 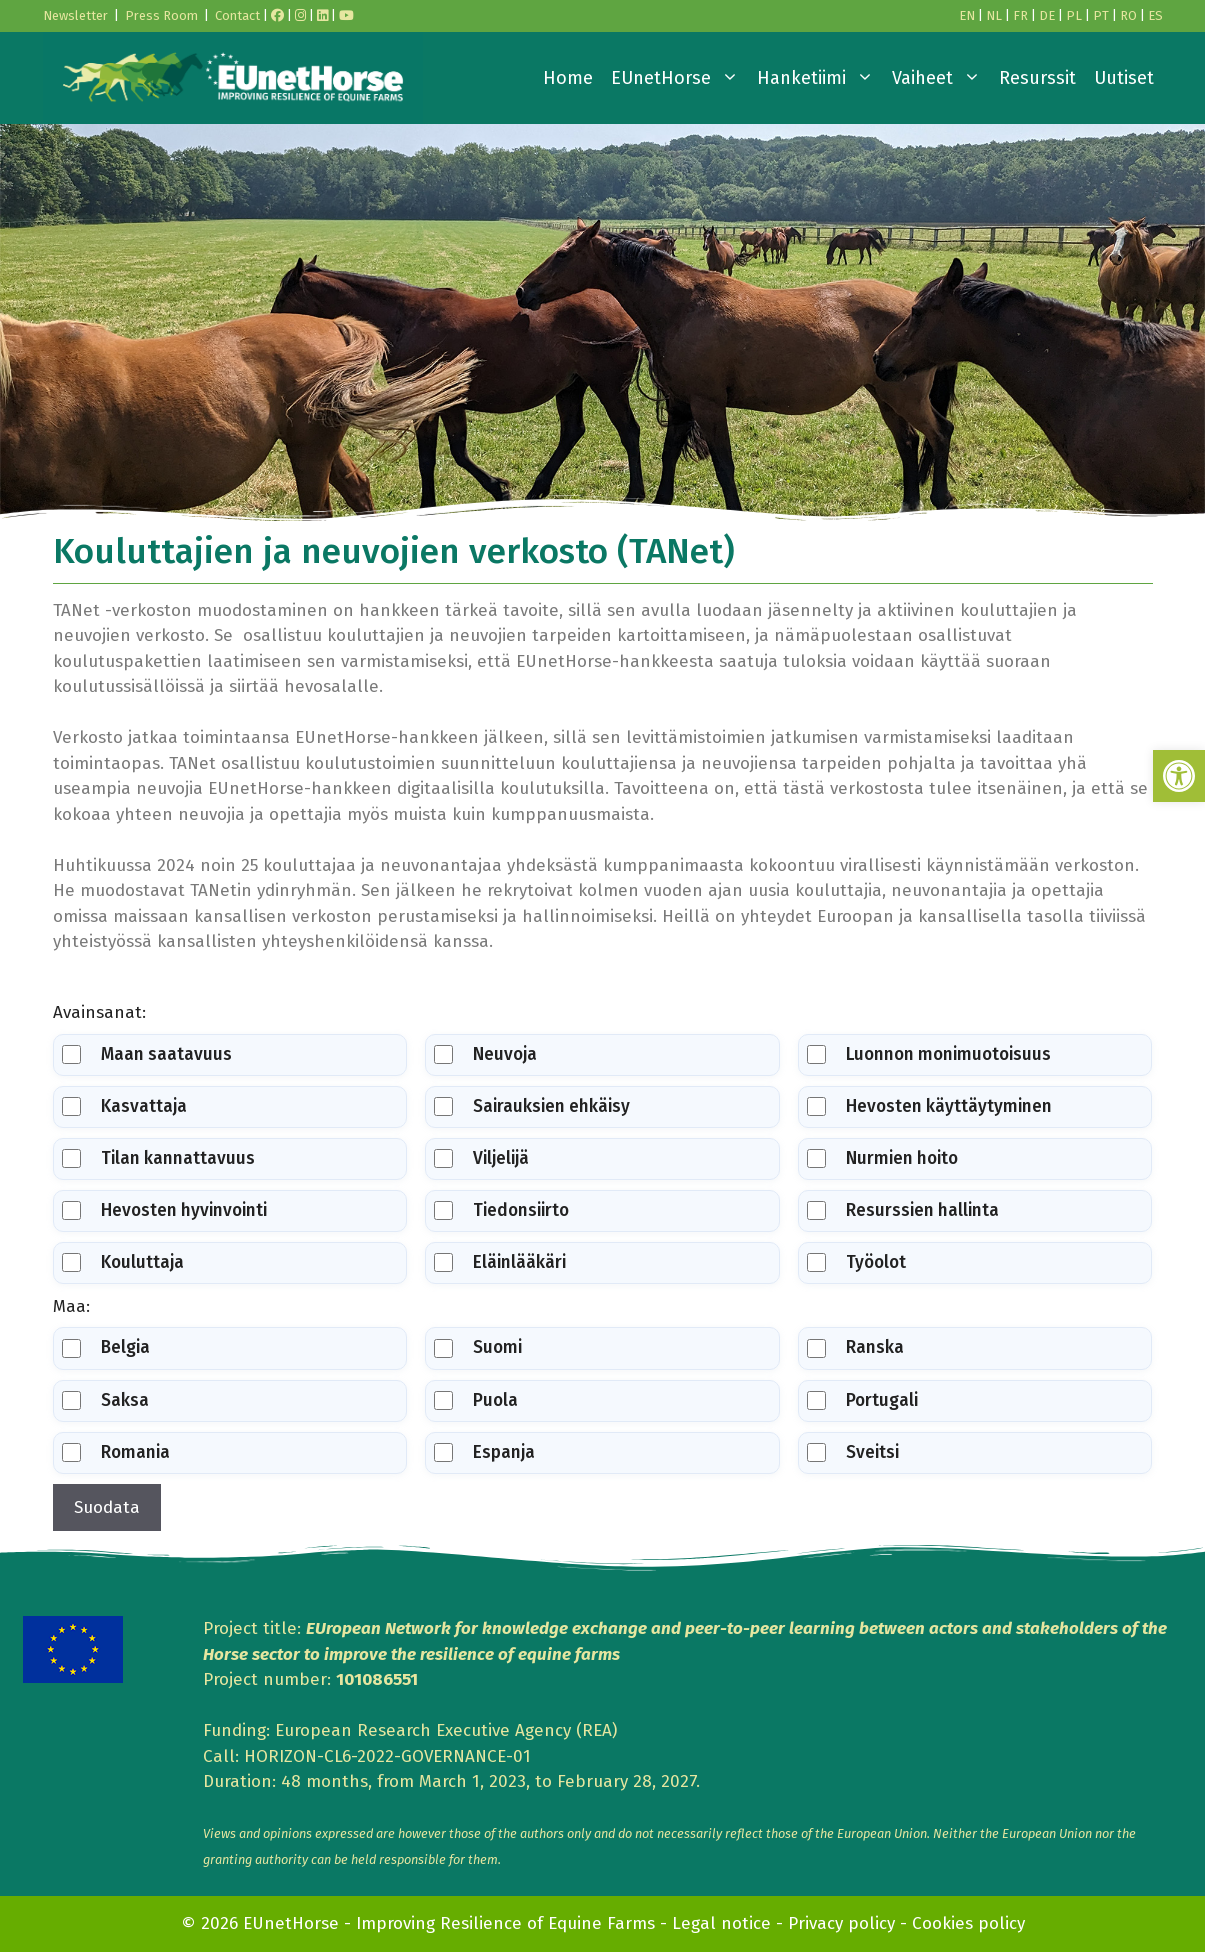 I want to click on Hevosten käyttäytyminen, so click(x=929, y=1106).